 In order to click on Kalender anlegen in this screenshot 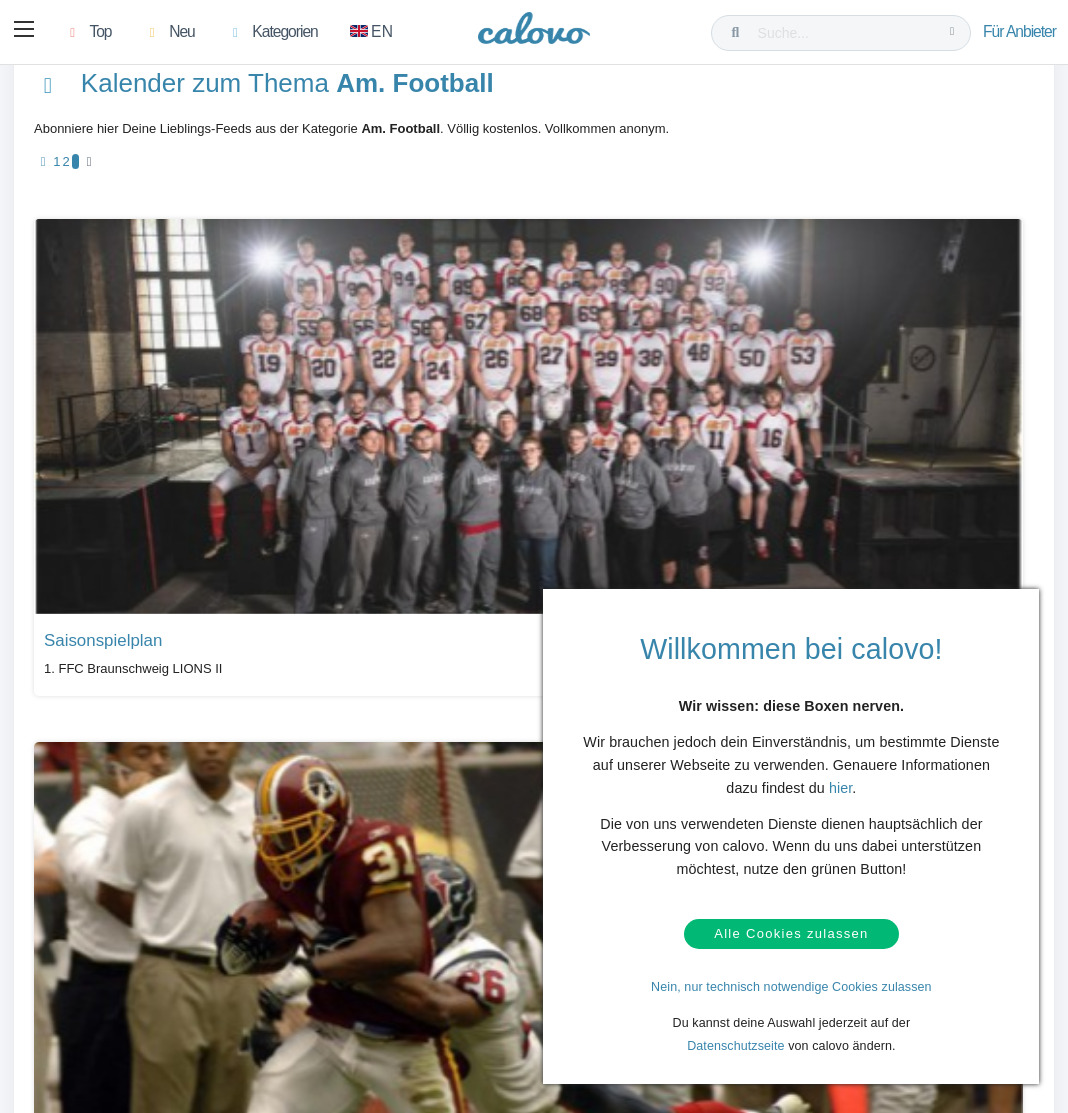, I will do `click(282, 996)`.